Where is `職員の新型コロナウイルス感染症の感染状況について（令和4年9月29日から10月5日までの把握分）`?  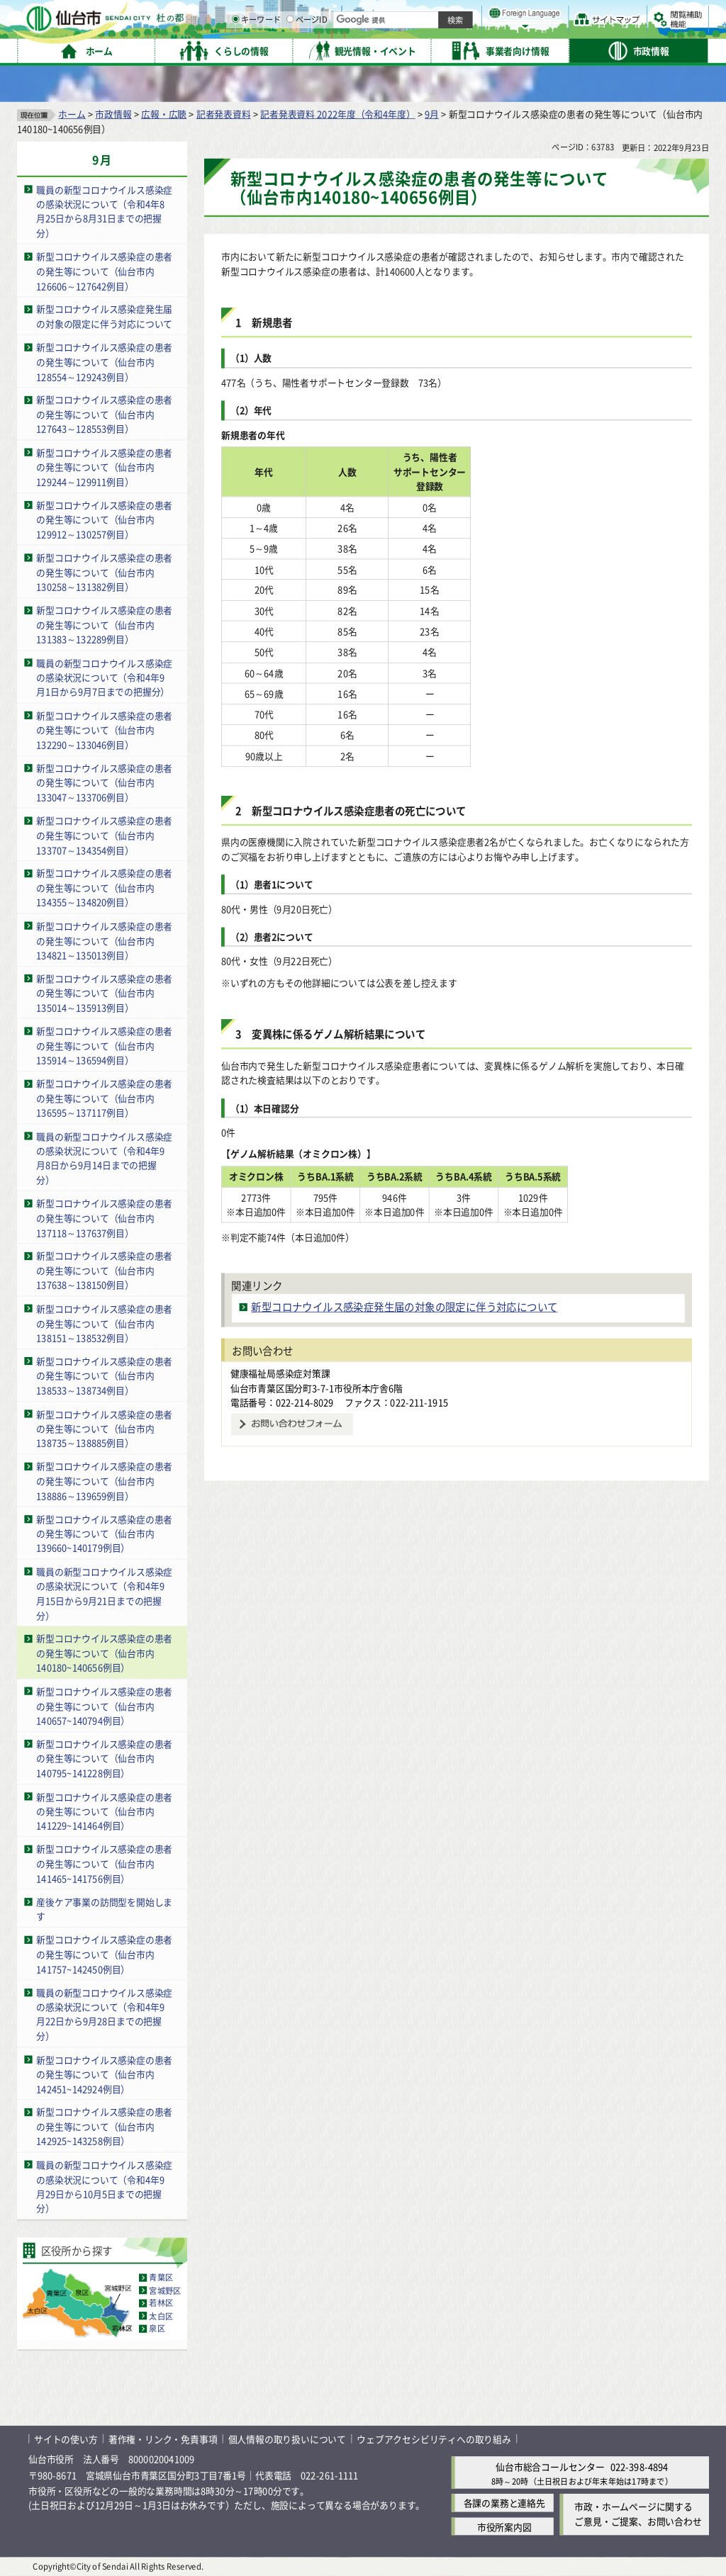
職員の新型コロナウイルス感染症の感染状況について（令和4年9月29日から10月5日までの把握分） is located at coordinates (104, 2186).